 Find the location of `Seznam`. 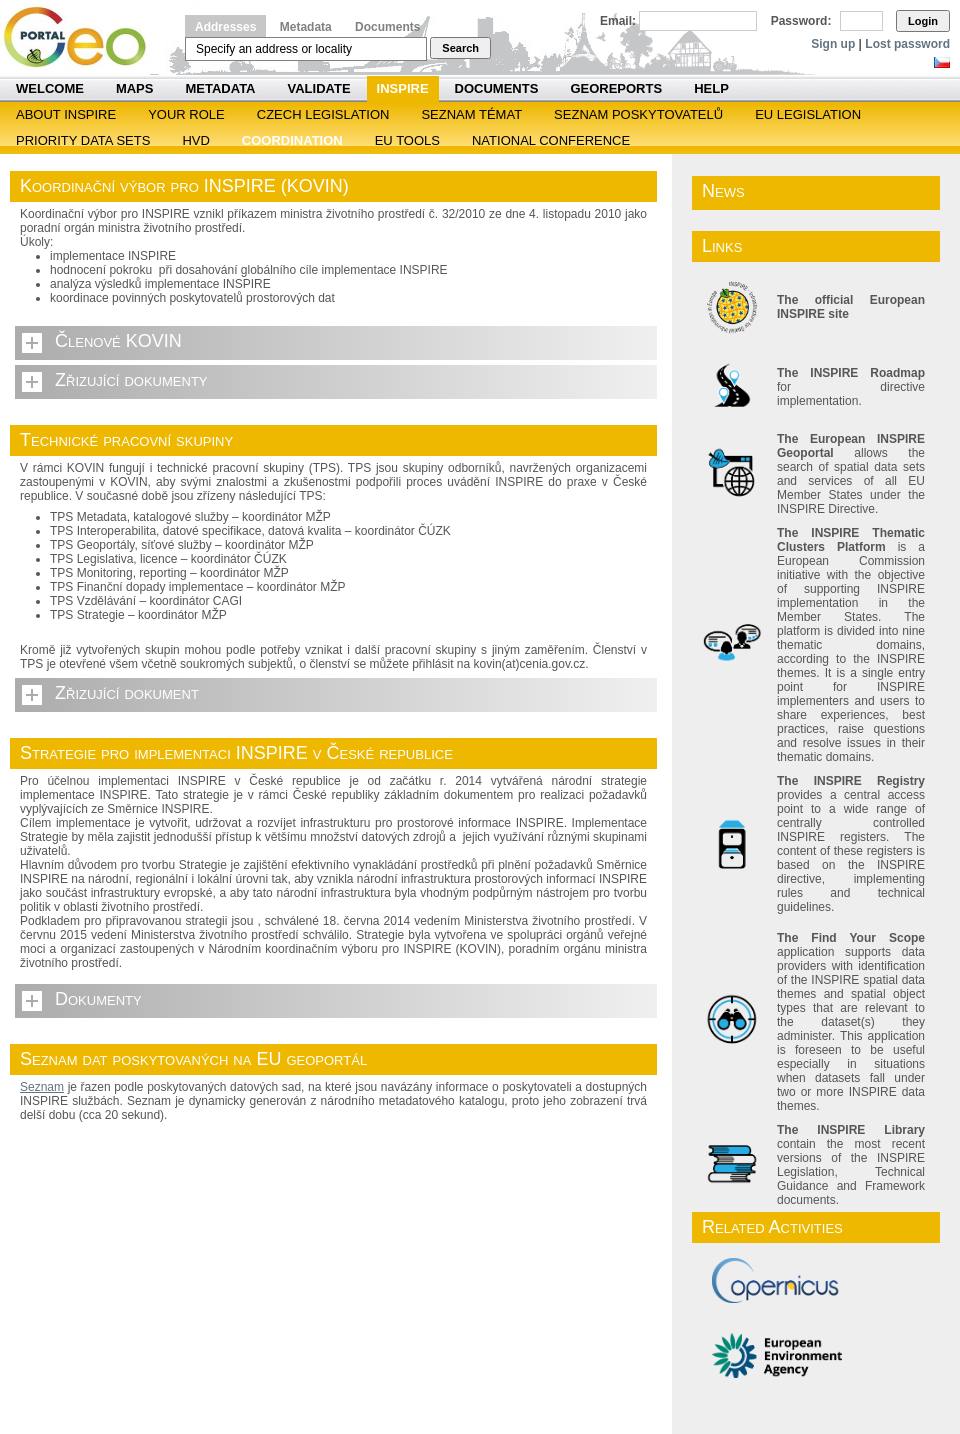

Seznam is located at coordinates (42, 1087).